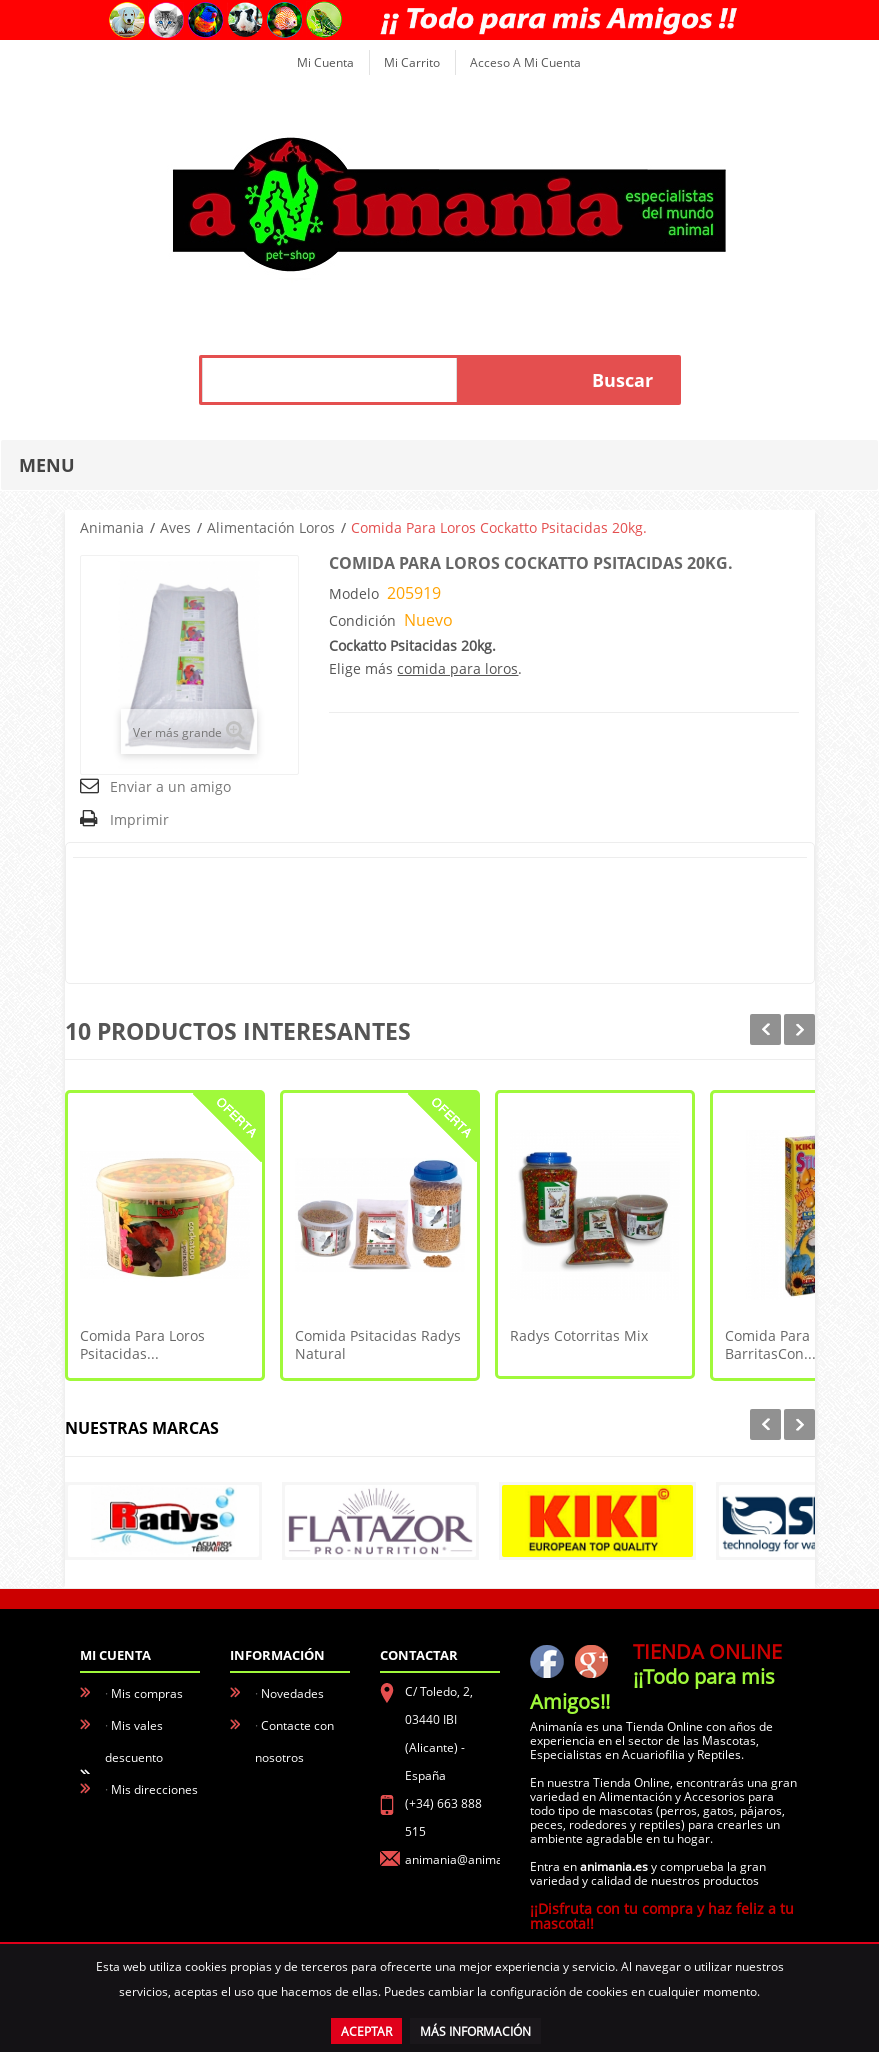 This screenshot has height=2052, width=879. Describe the element at coordinates (154, 1789) in the screenshot. I see `Mis direcciones` at that location.